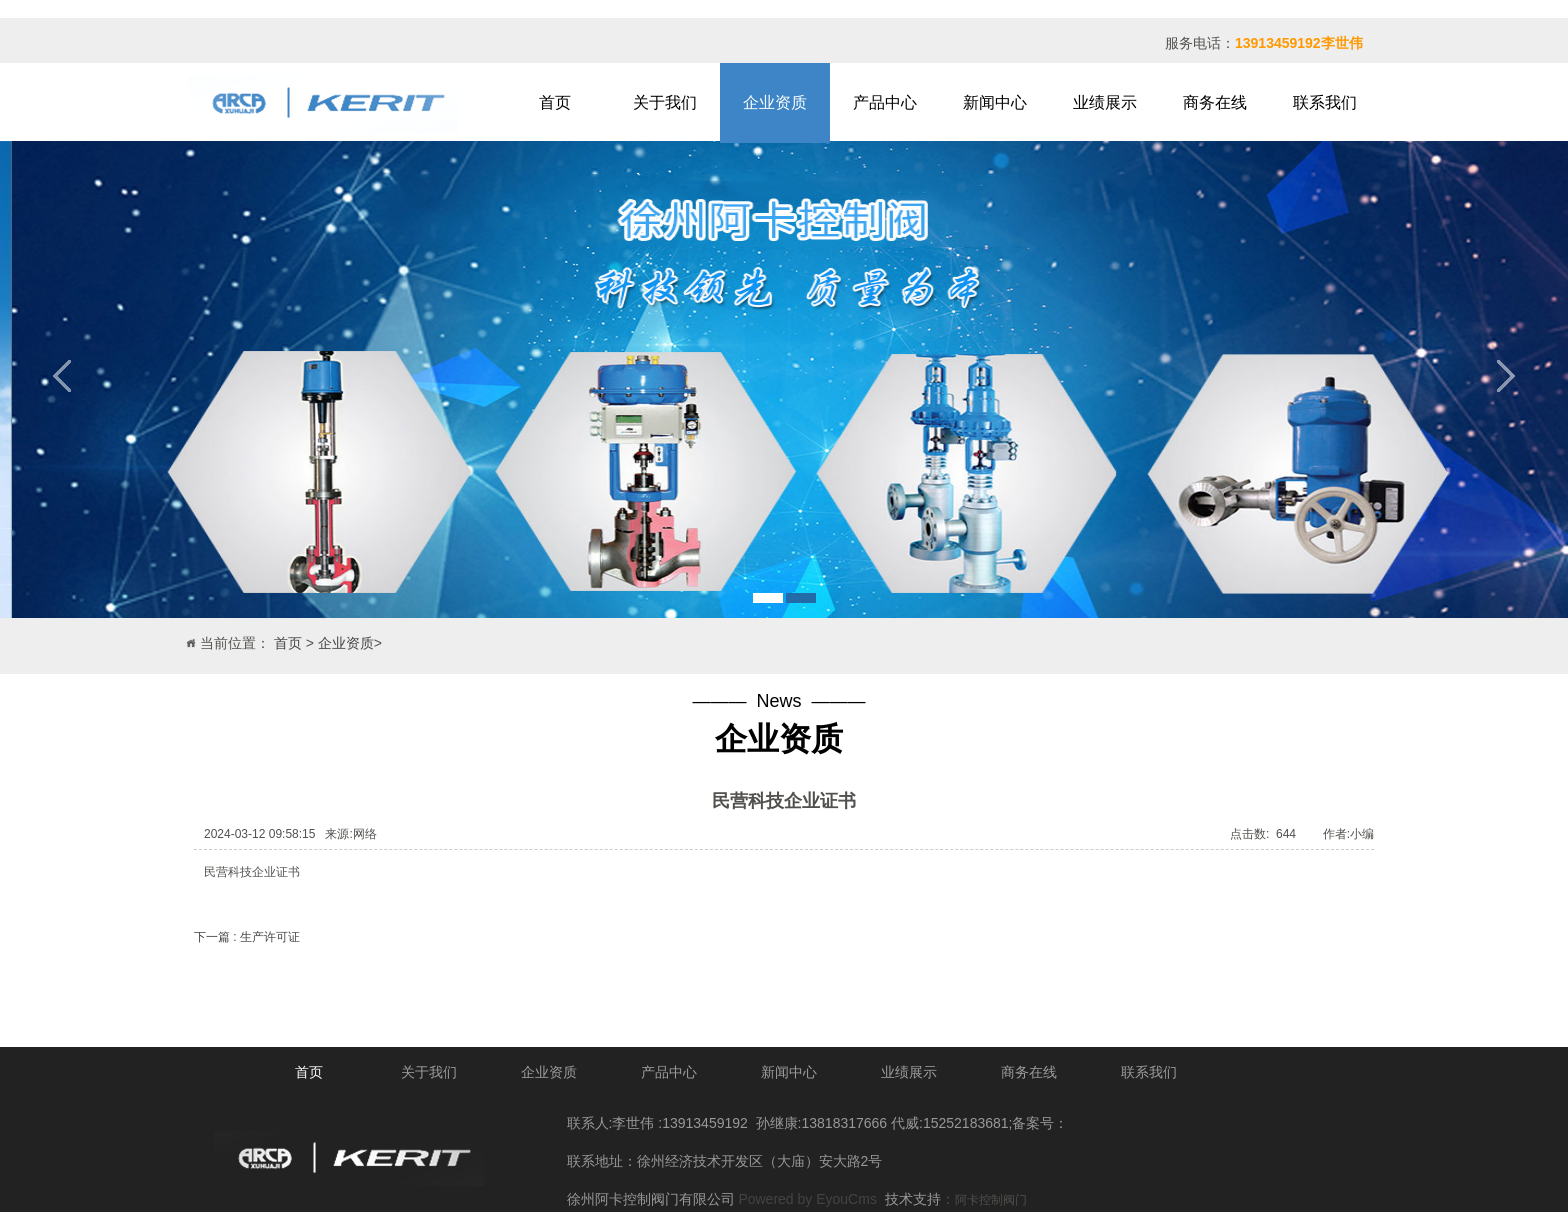 The height and width of the screenshot is (1212, 1568). What do you see at coordinates (1215, 102) in the screenshot?
I see `商务在线` at bounding box center [1215, 102].